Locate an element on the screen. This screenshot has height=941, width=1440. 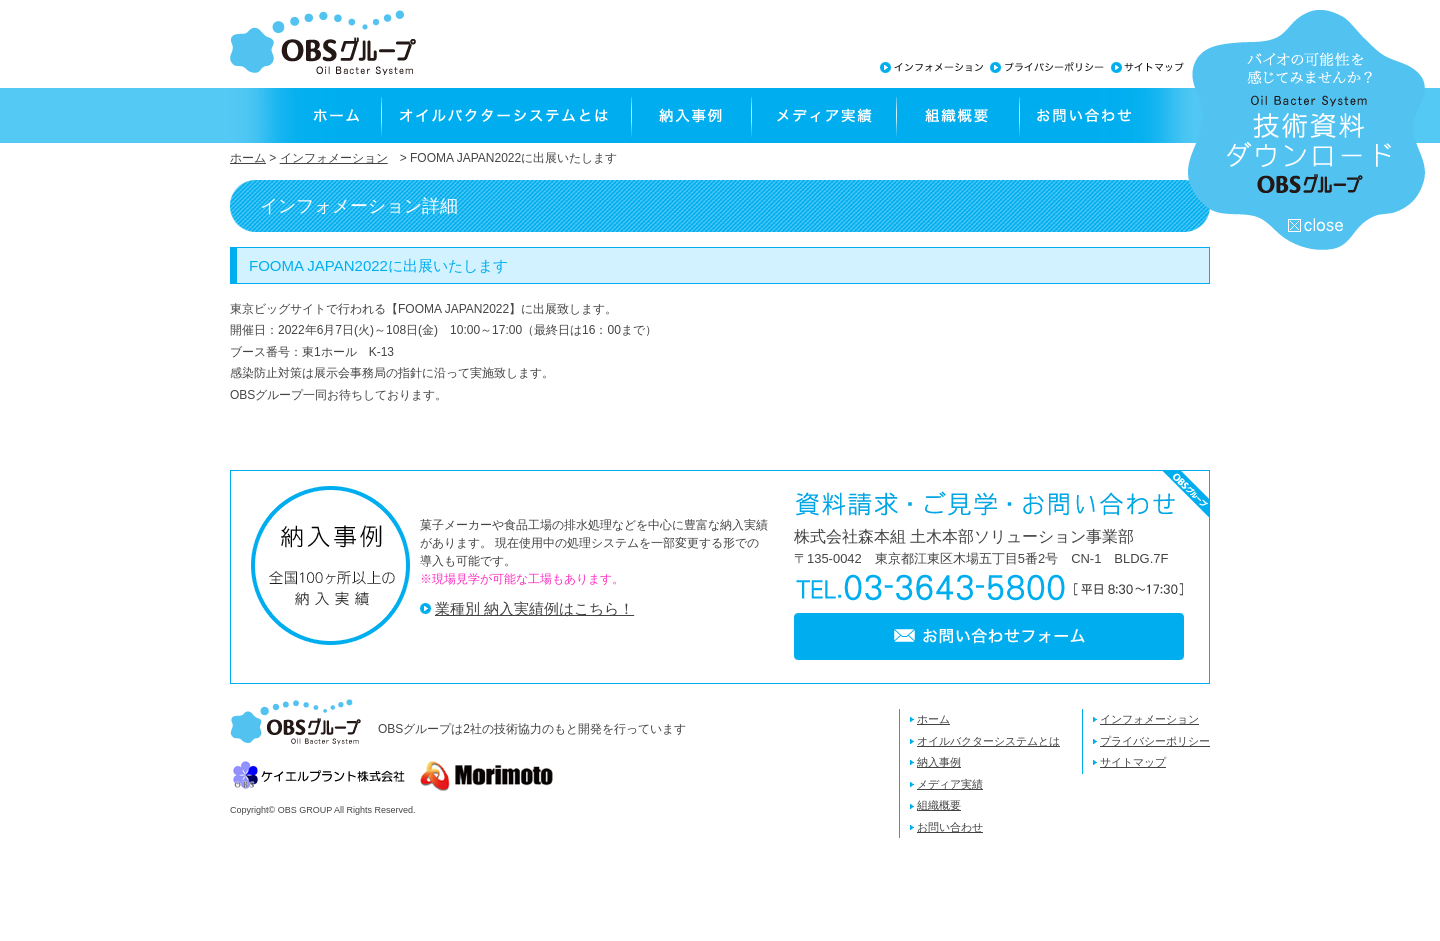
サイトマップ is located at coordinates (1133, 762).